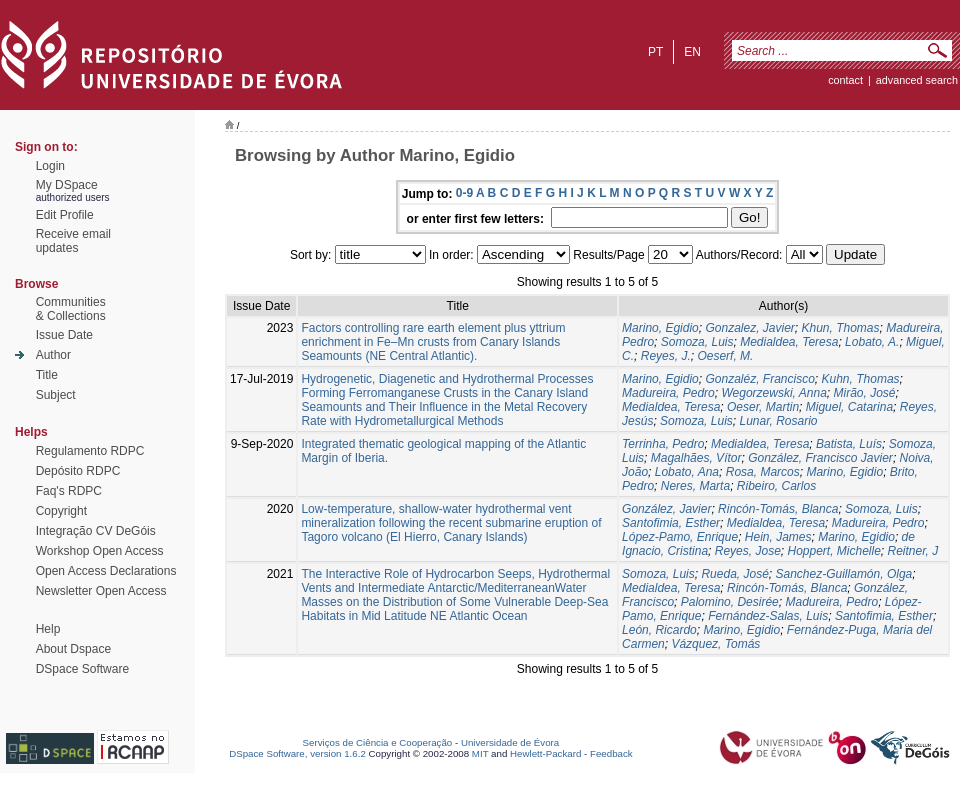 This screenshot has height=803, width=960. I want to click on Vázquez, Tomás, so click(715, 644).